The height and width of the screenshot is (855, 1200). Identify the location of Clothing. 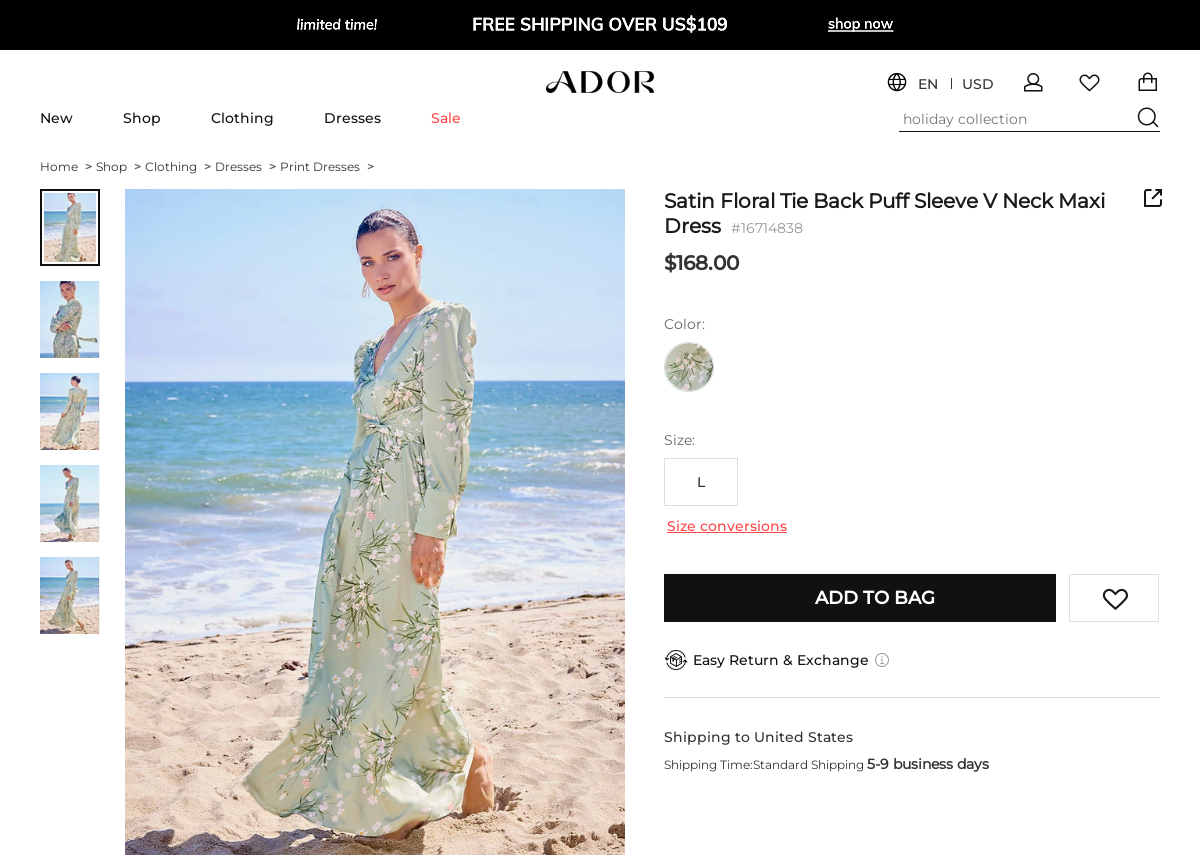
(242, 118).